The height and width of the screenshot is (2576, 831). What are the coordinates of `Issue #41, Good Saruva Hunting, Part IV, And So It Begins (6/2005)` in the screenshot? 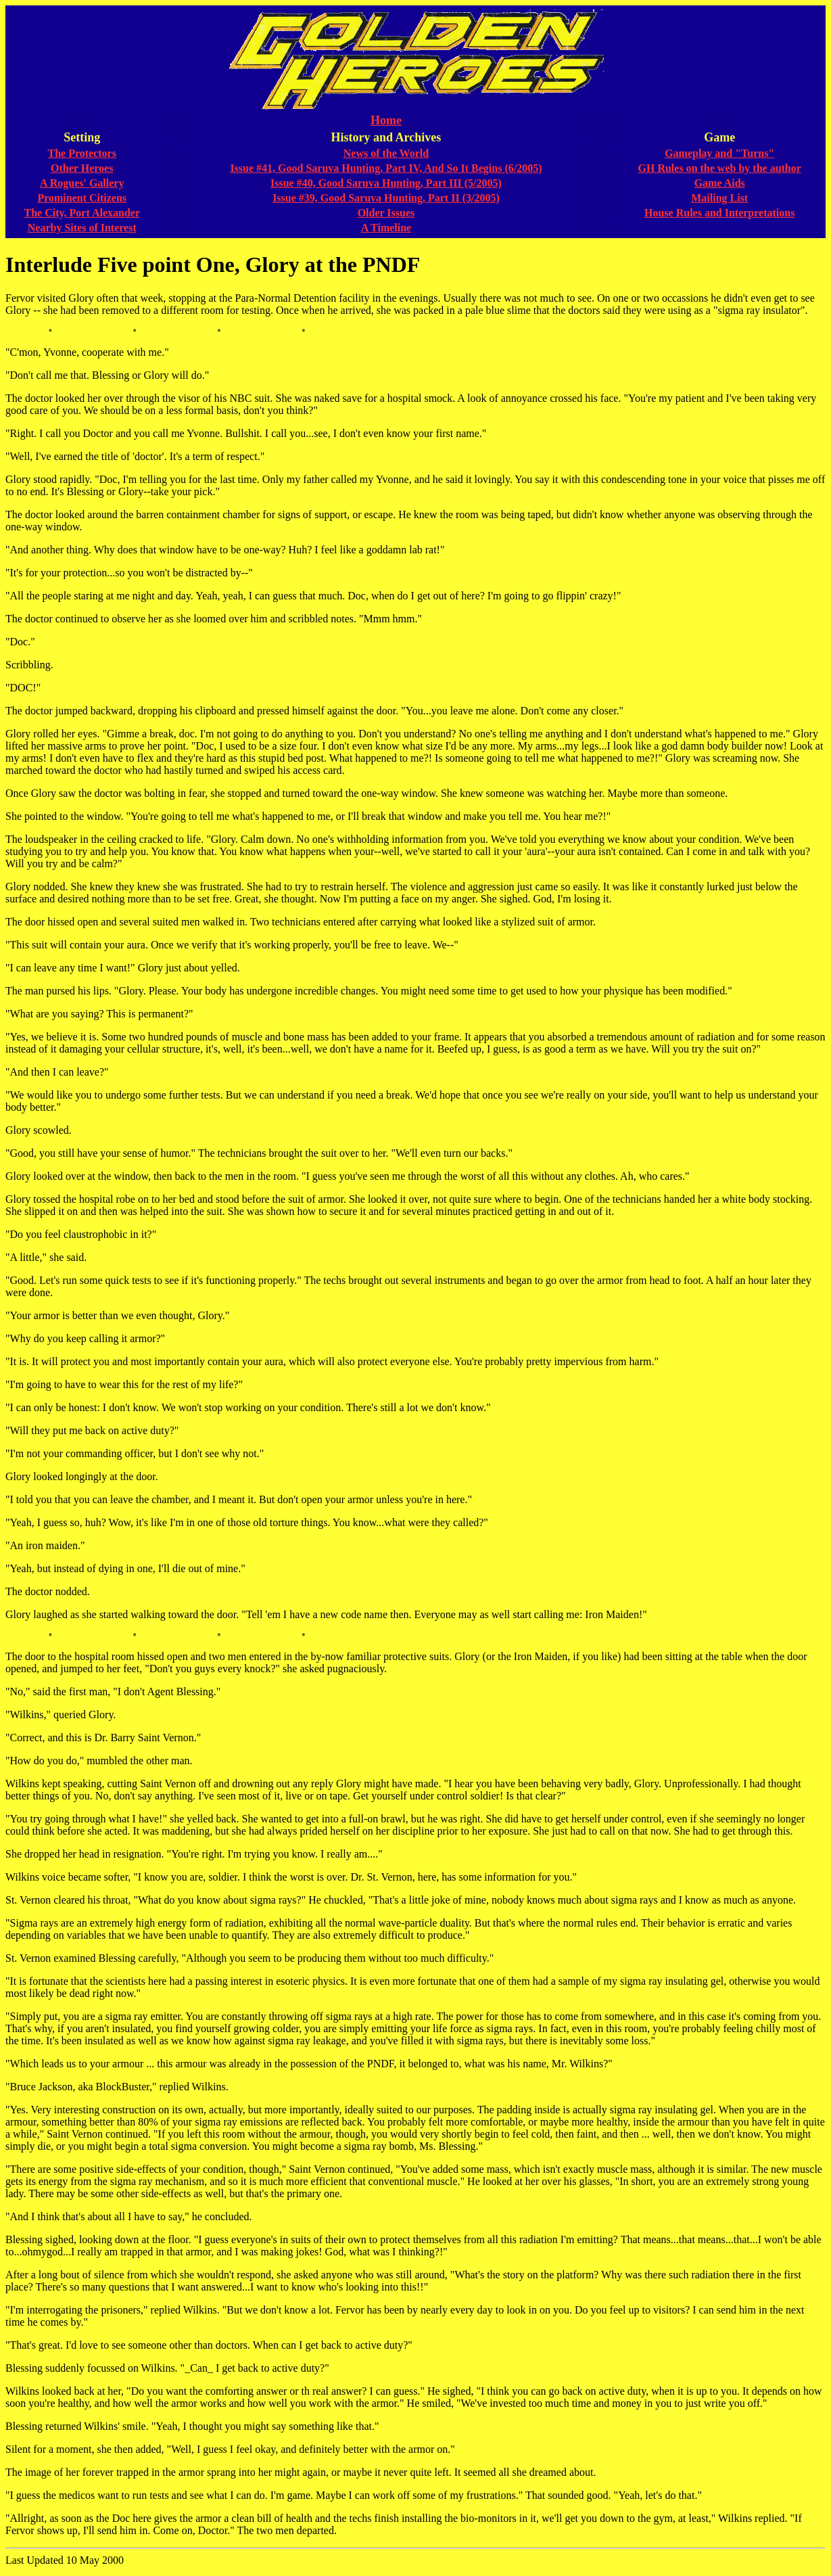 It's located at (386, 168).